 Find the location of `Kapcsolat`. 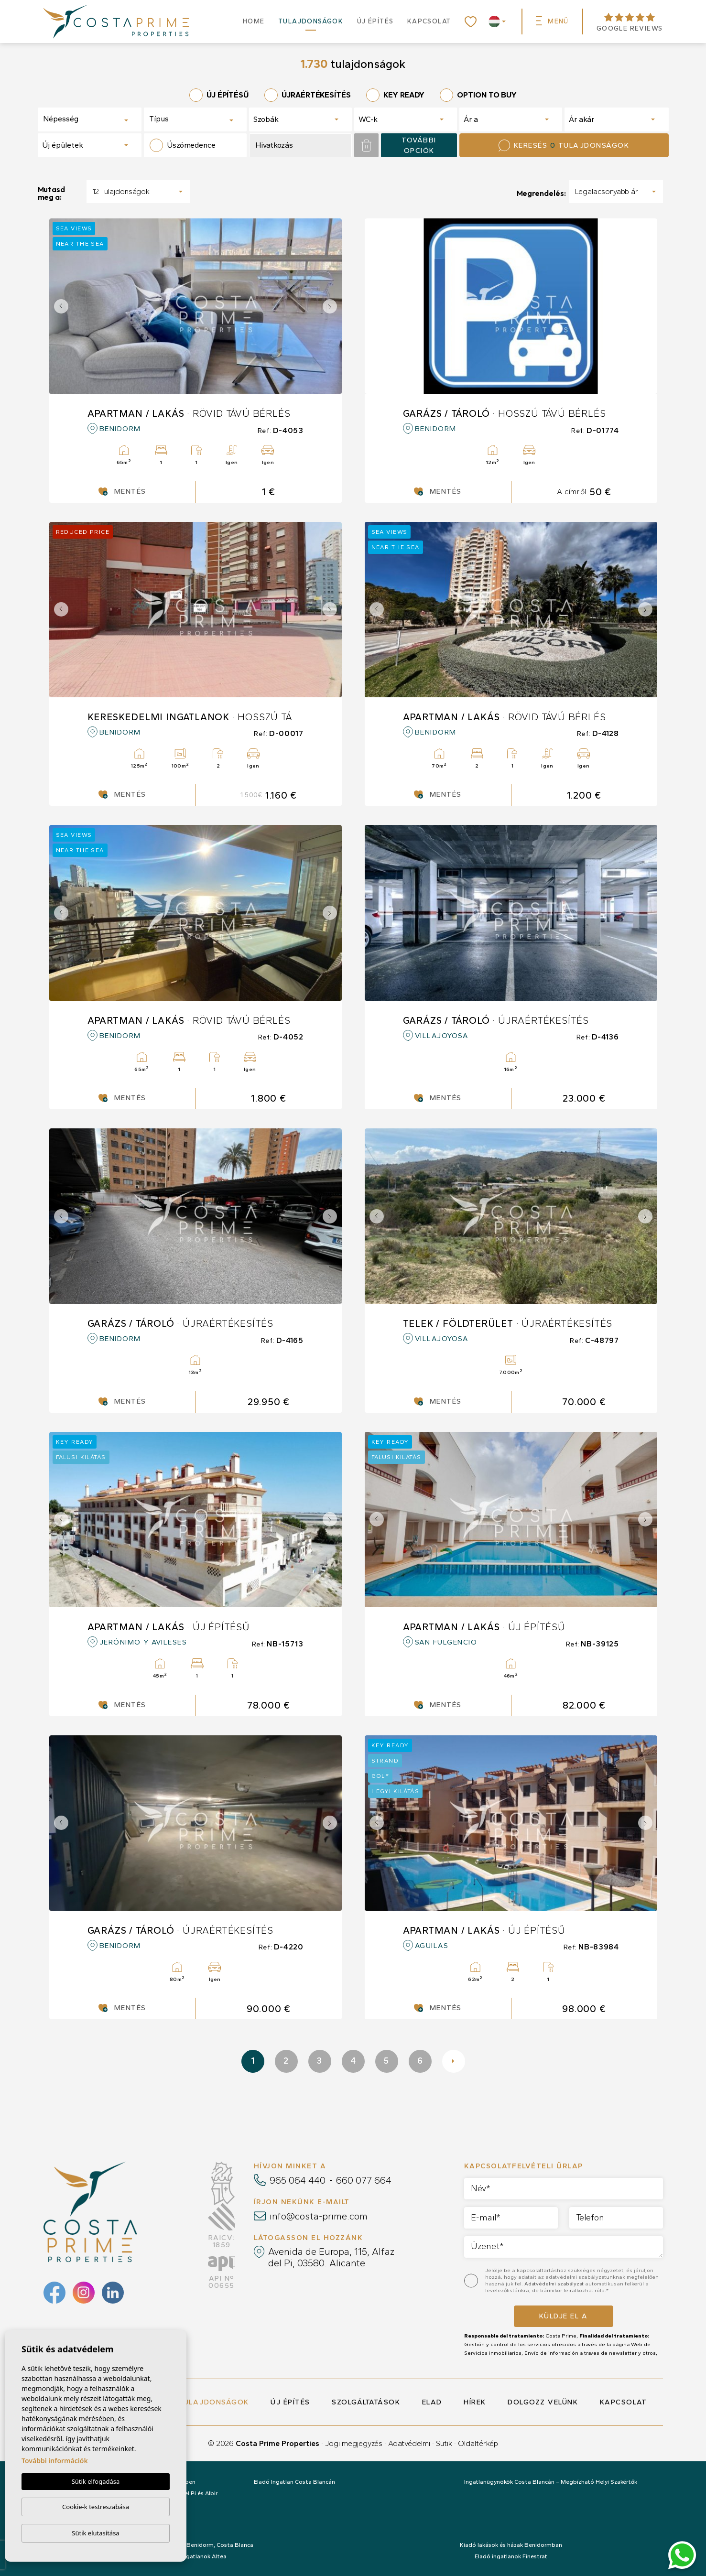

Kapcsolat is located at coordinates (429, 21).